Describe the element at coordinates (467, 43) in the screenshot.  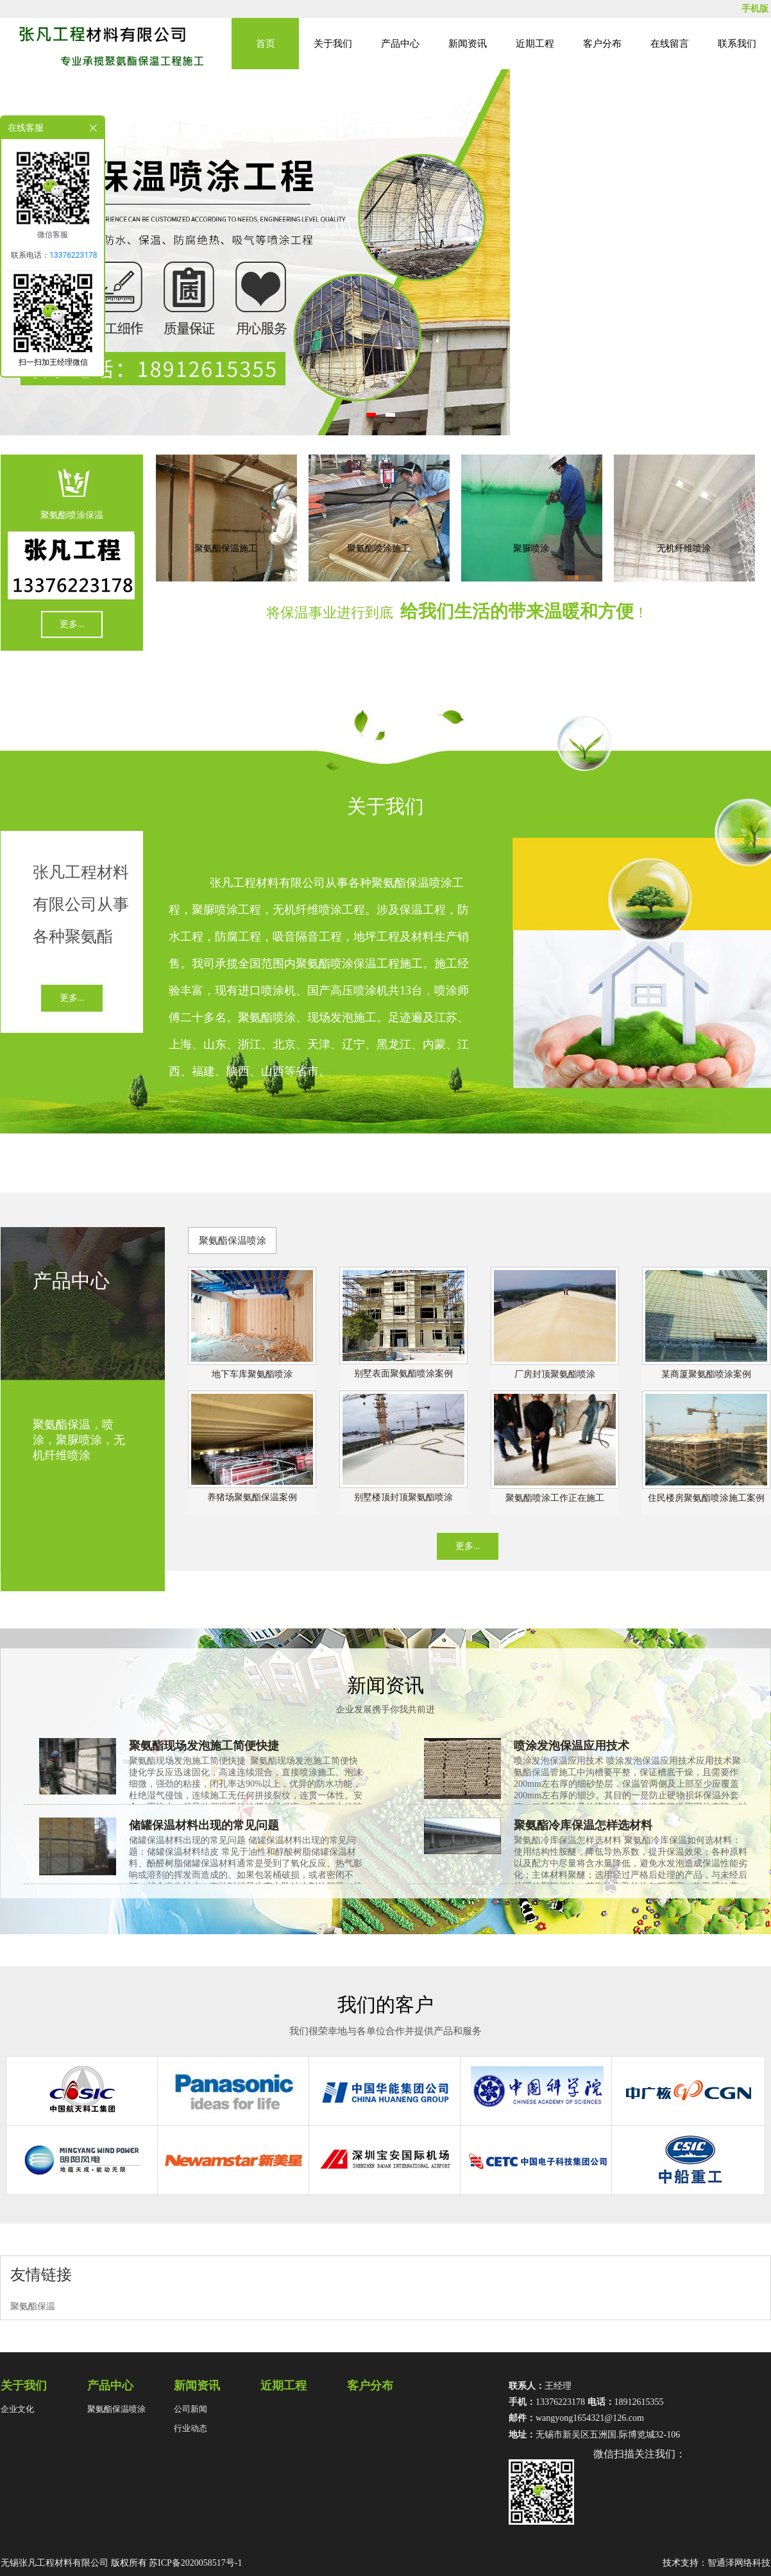
I see `新闻资讯` at that location.